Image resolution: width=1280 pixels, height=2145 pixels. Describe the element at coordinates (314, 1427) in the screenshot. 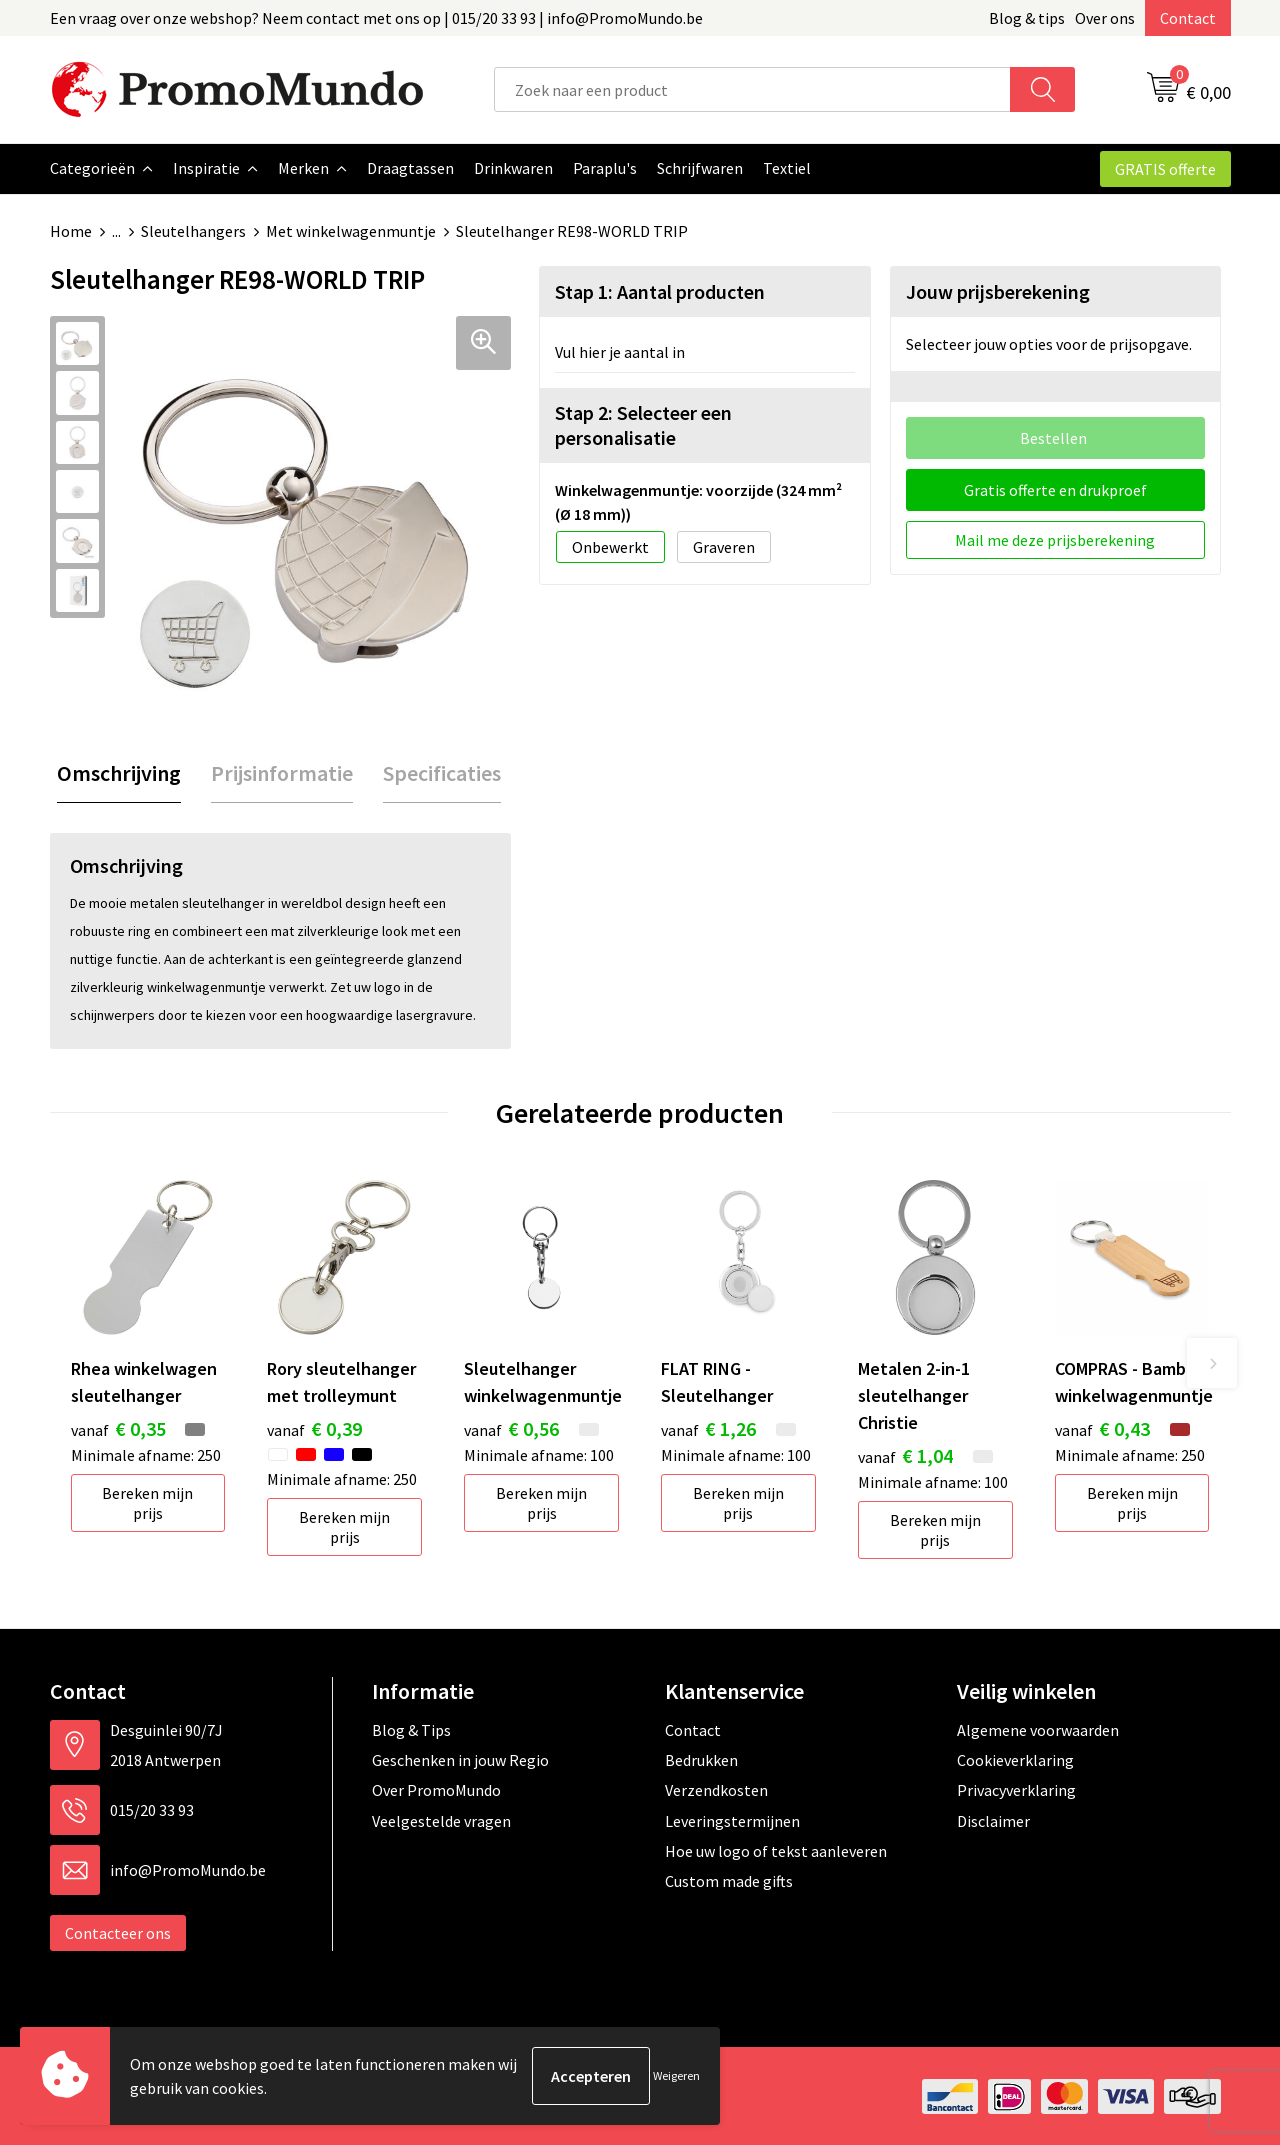

I see `€ 0,39` at that location.